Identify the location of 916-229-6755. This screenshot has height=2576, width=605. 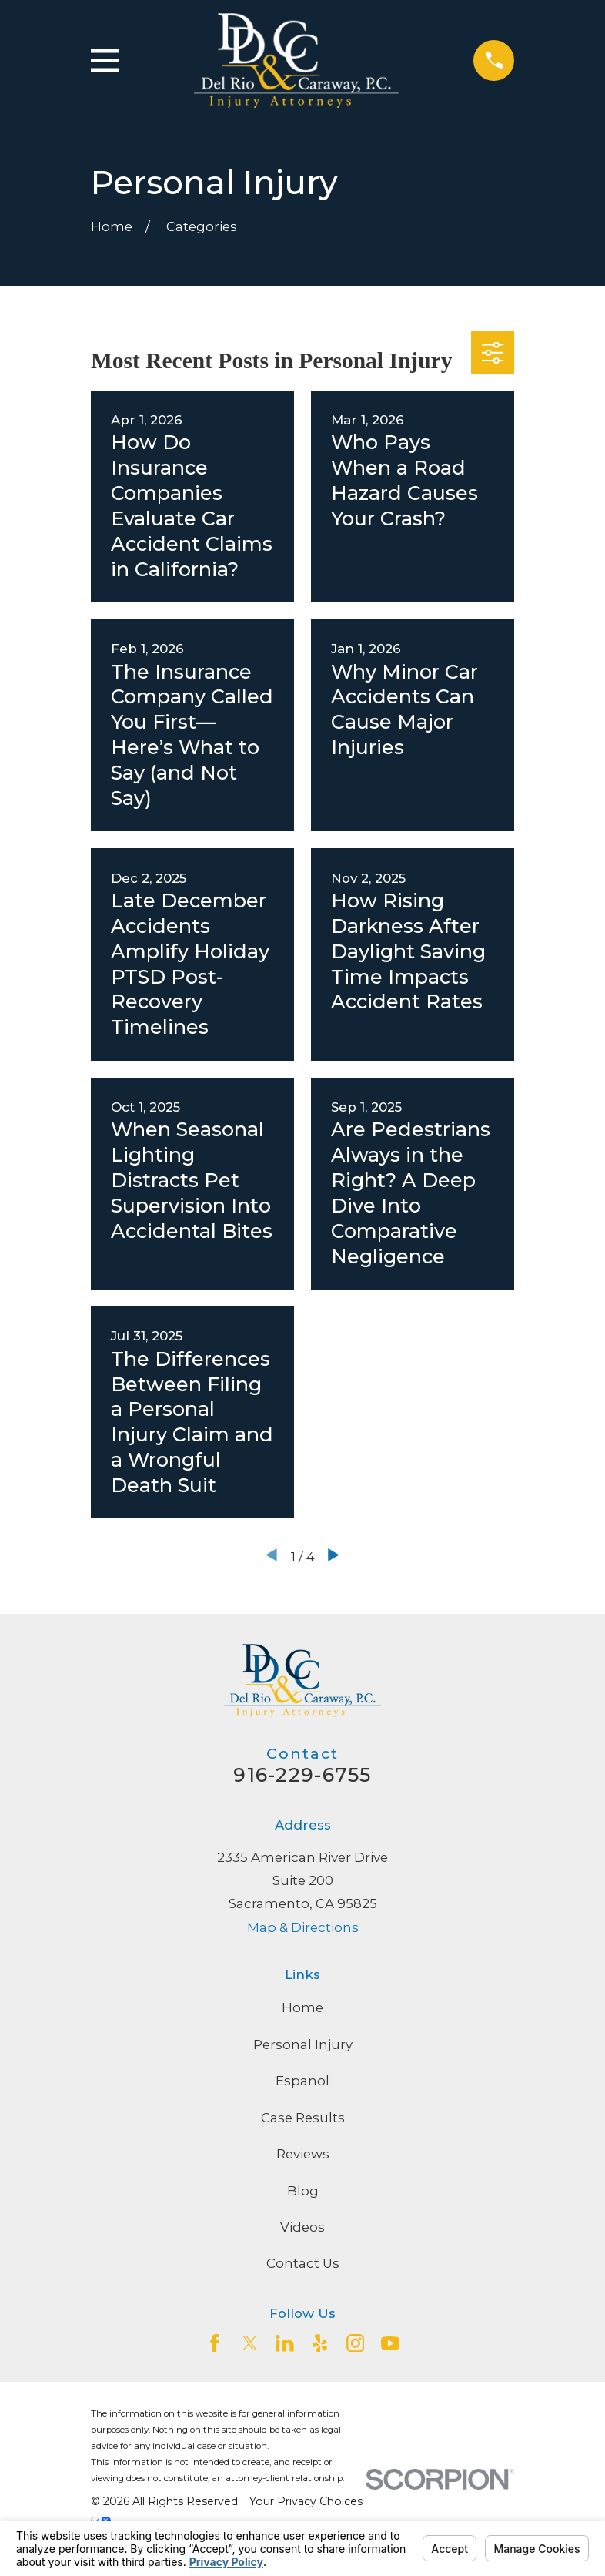
(302, 1774).